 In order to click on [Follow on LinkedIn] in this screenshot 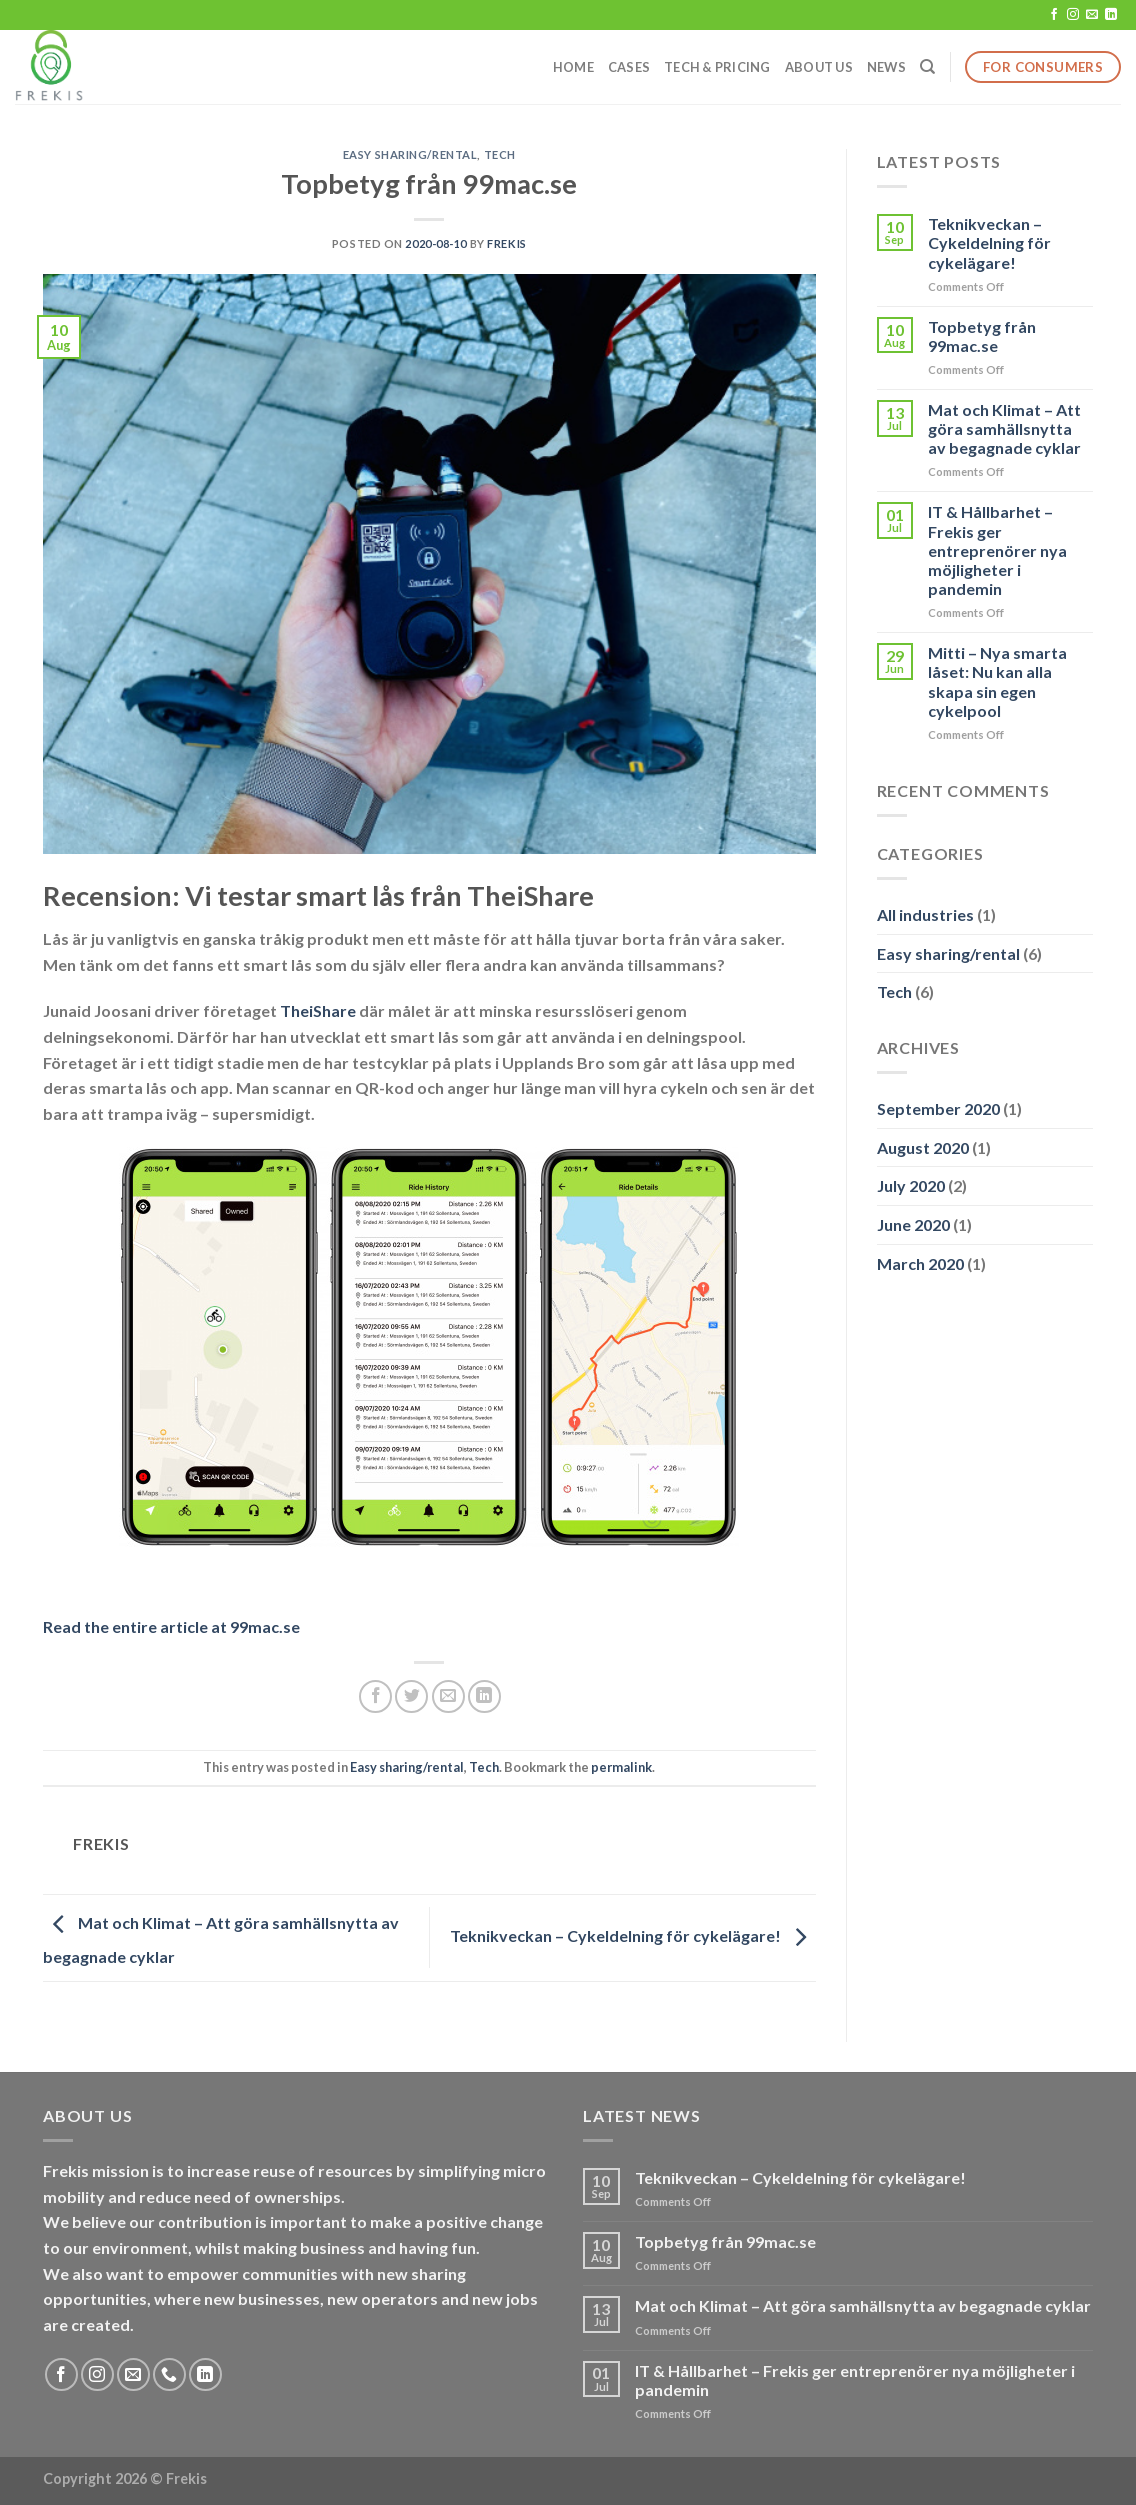, I will do `click(1111, 15)`.